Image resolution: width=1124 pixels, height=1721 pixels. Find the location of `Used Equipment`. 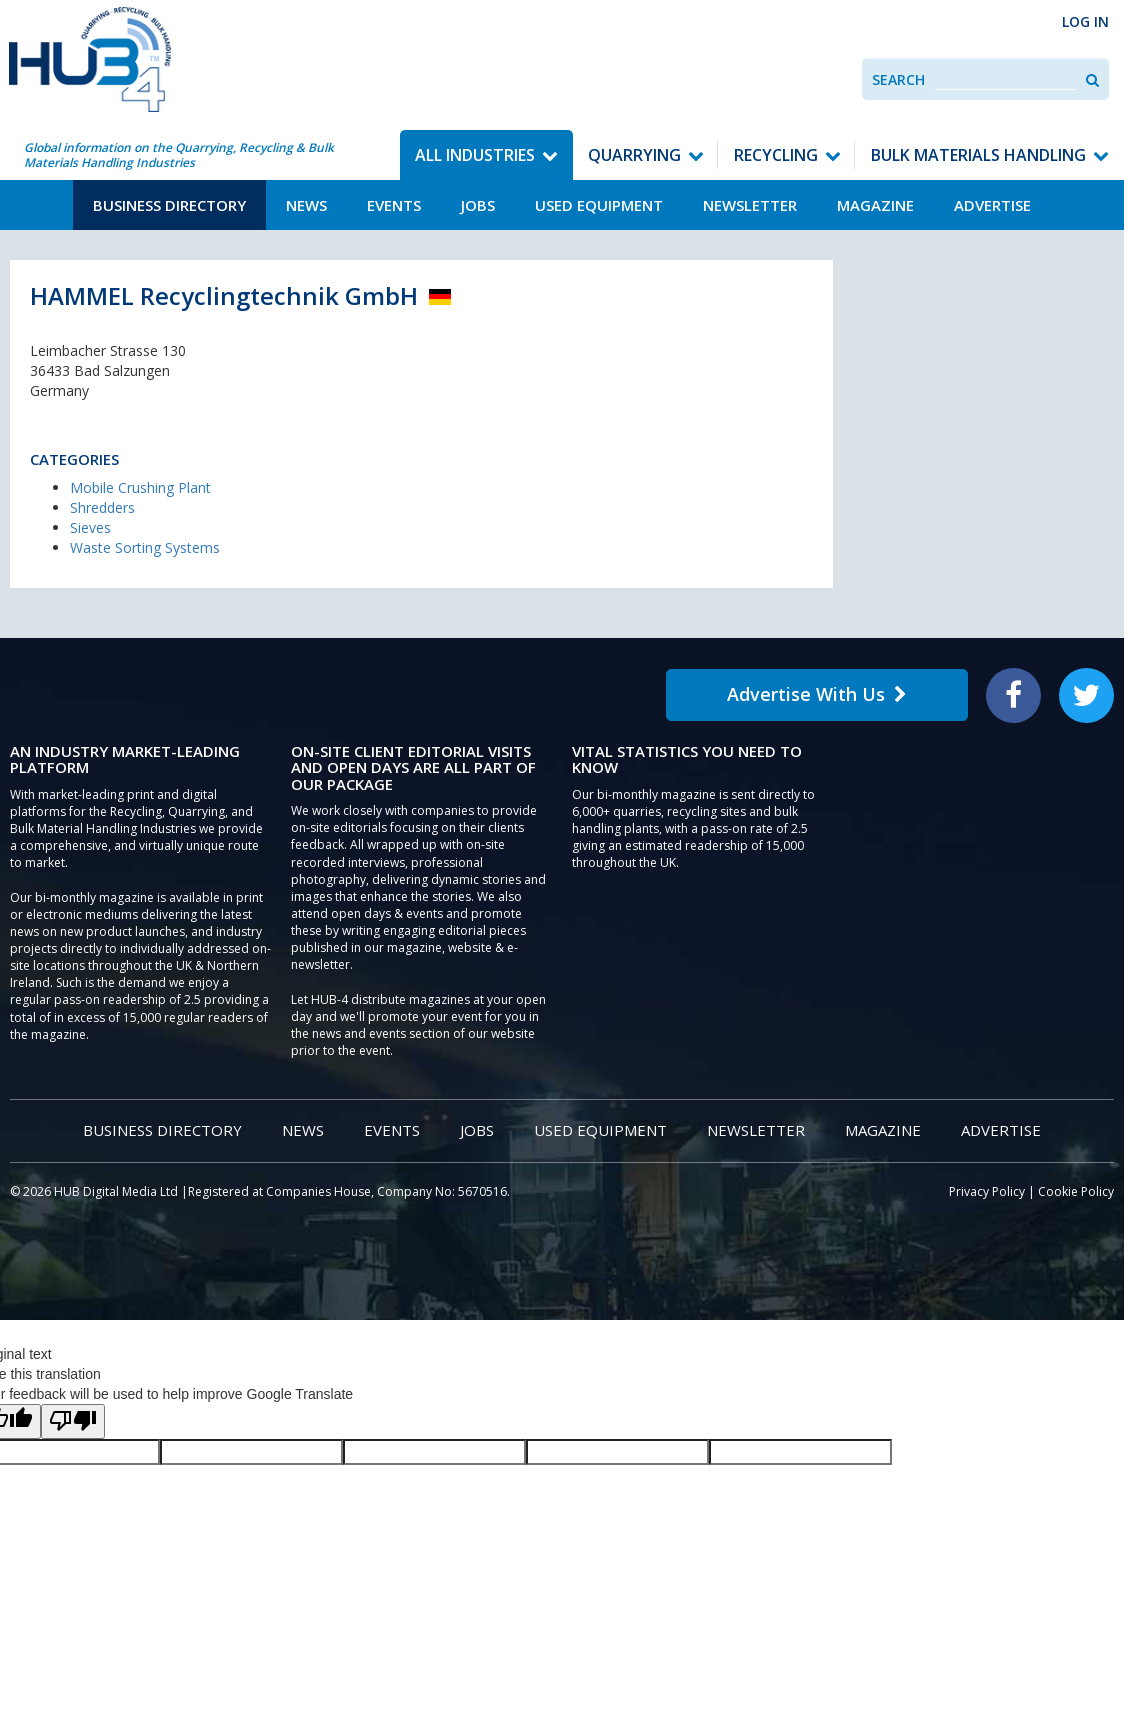

Used Equipment is located at coordinates (599, 205).